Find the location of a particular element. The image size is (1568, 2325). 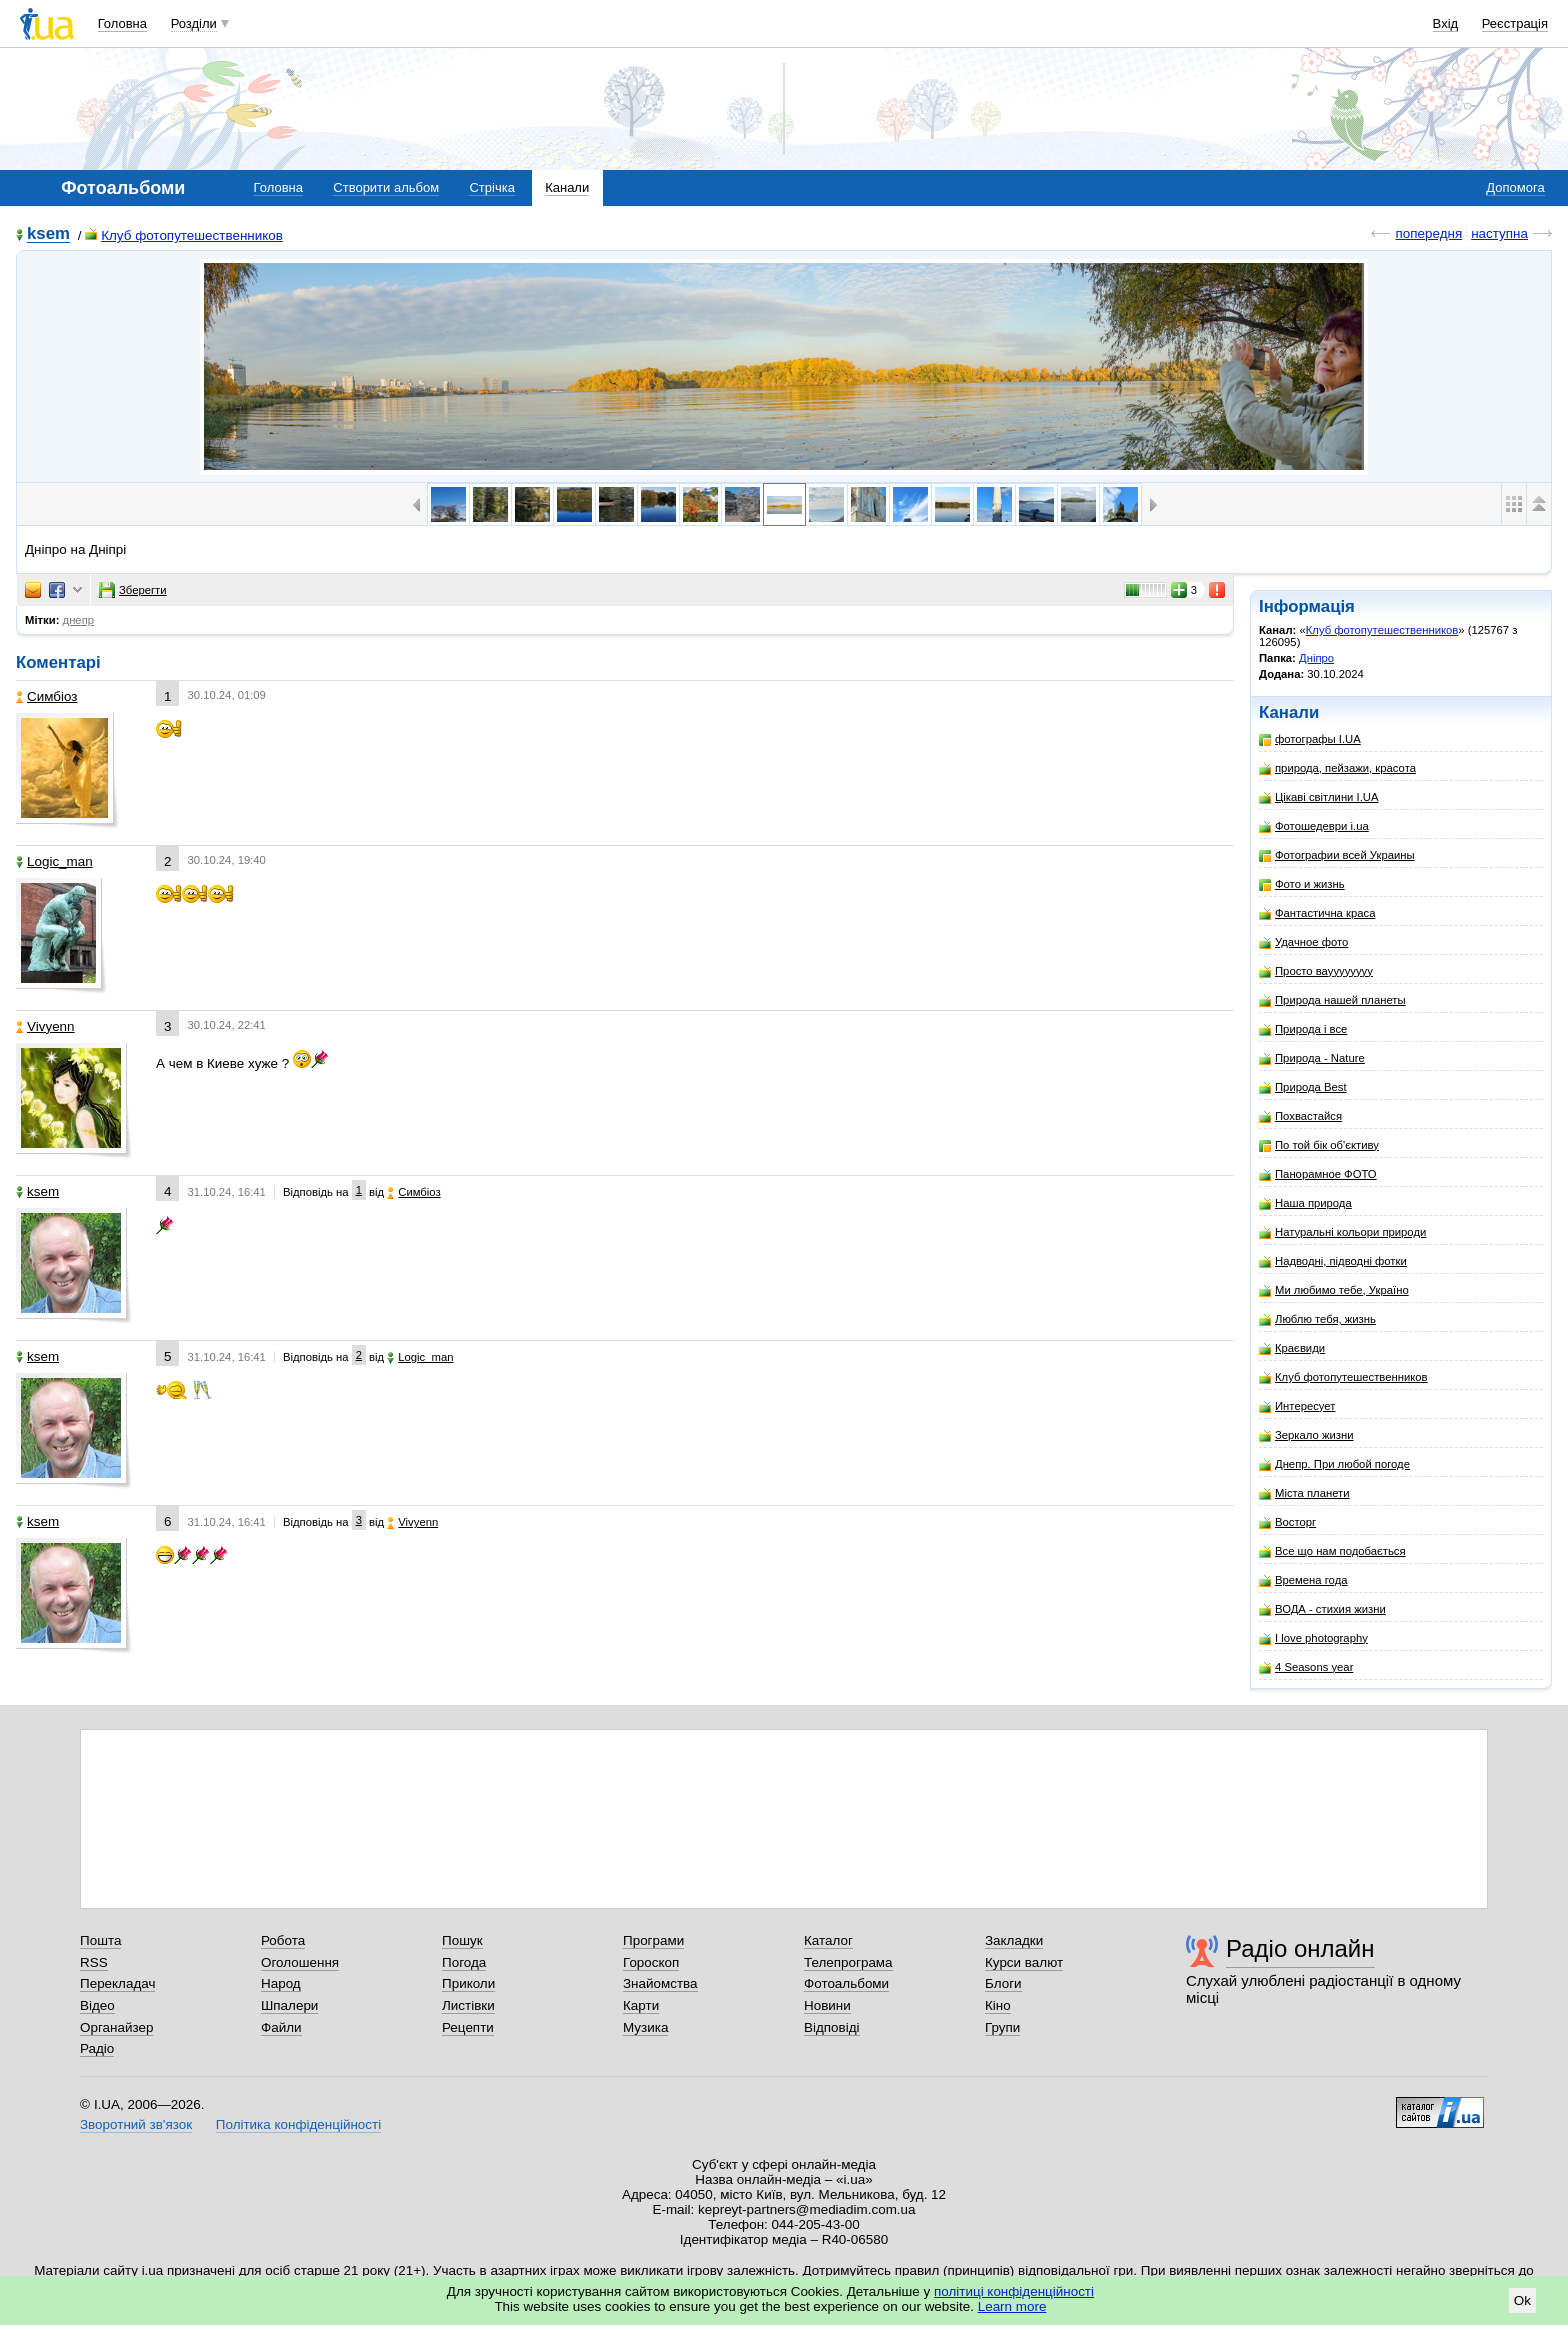

Люблю тебя, жизнь is located at coordinates (1317, 1319).